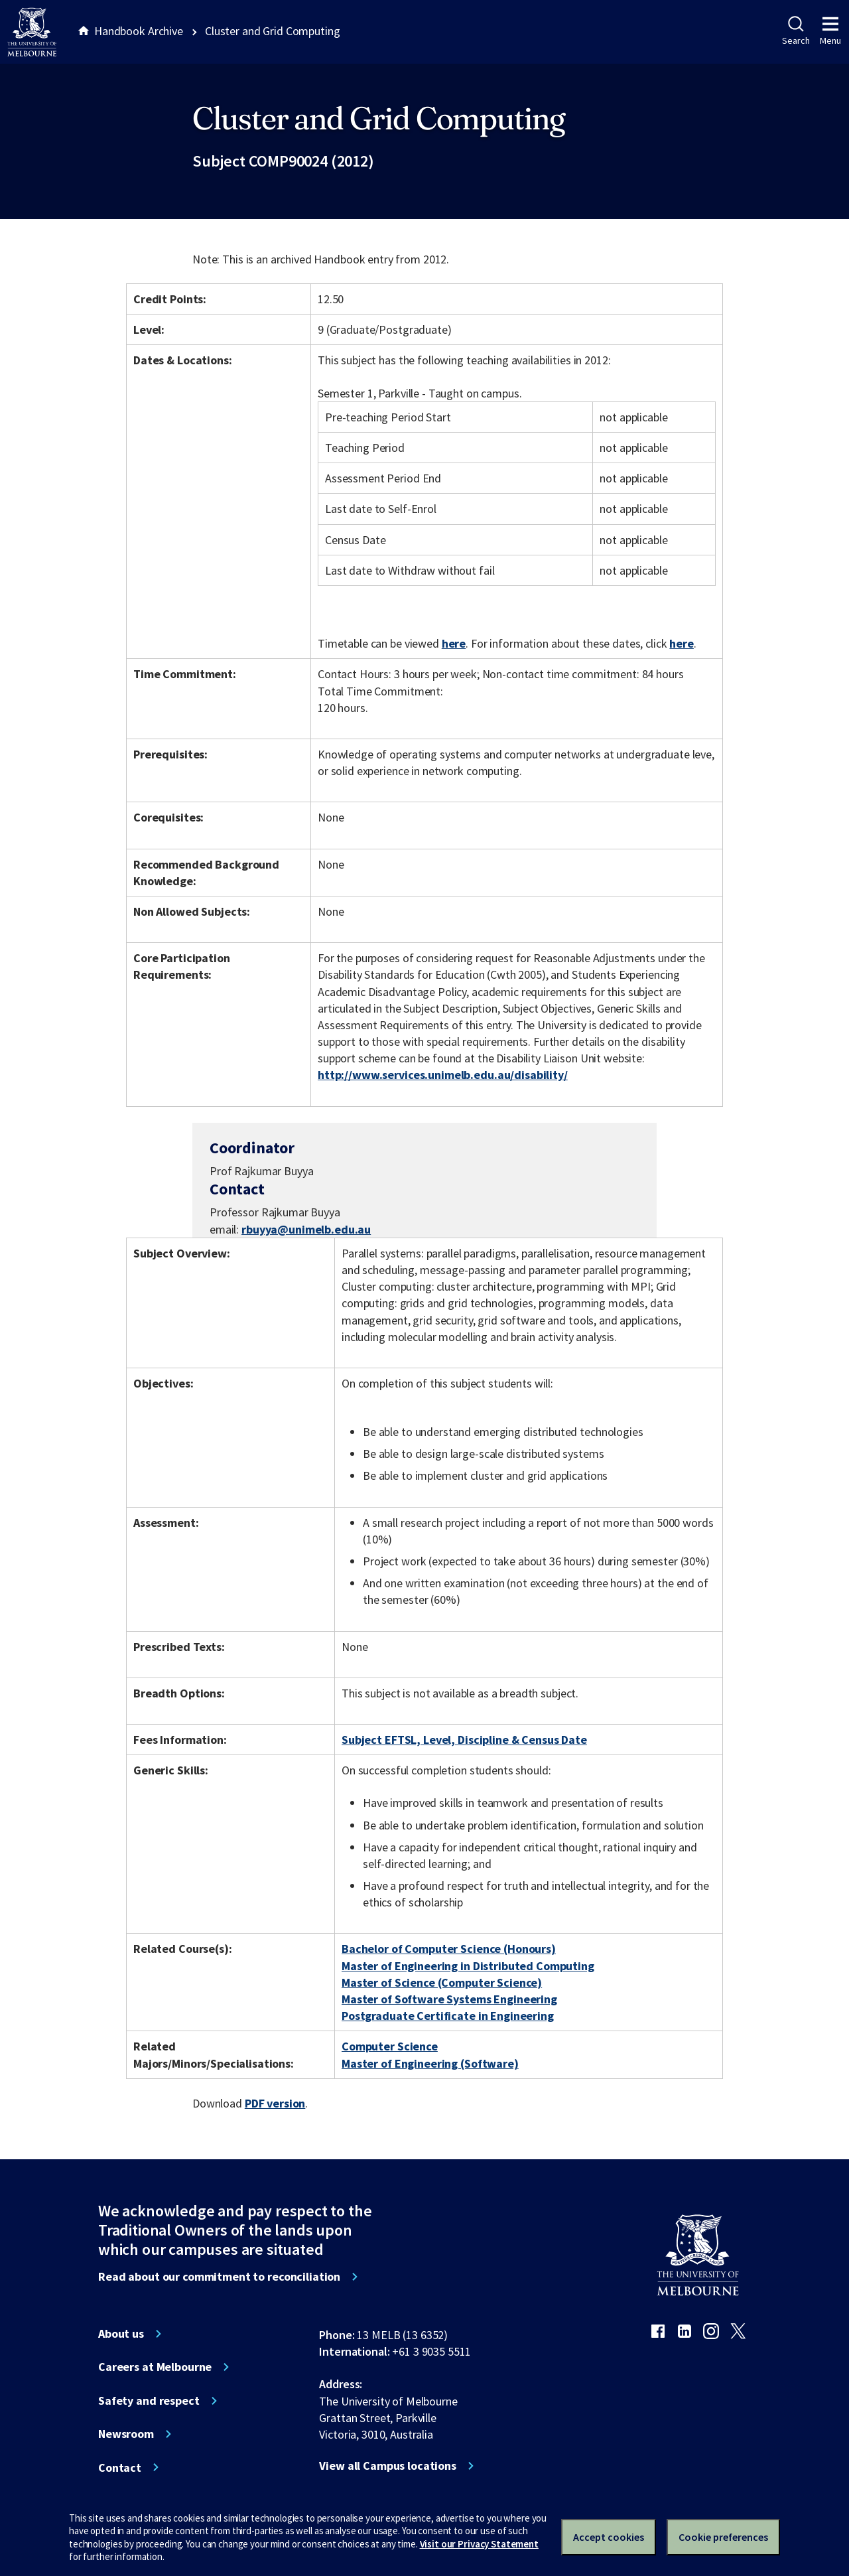 This screenshot has width=849, height=2576. What do you see at coordinates (275, 2103) in the screenshot?
I see `PDF version` at bounding box center [275, 2103].